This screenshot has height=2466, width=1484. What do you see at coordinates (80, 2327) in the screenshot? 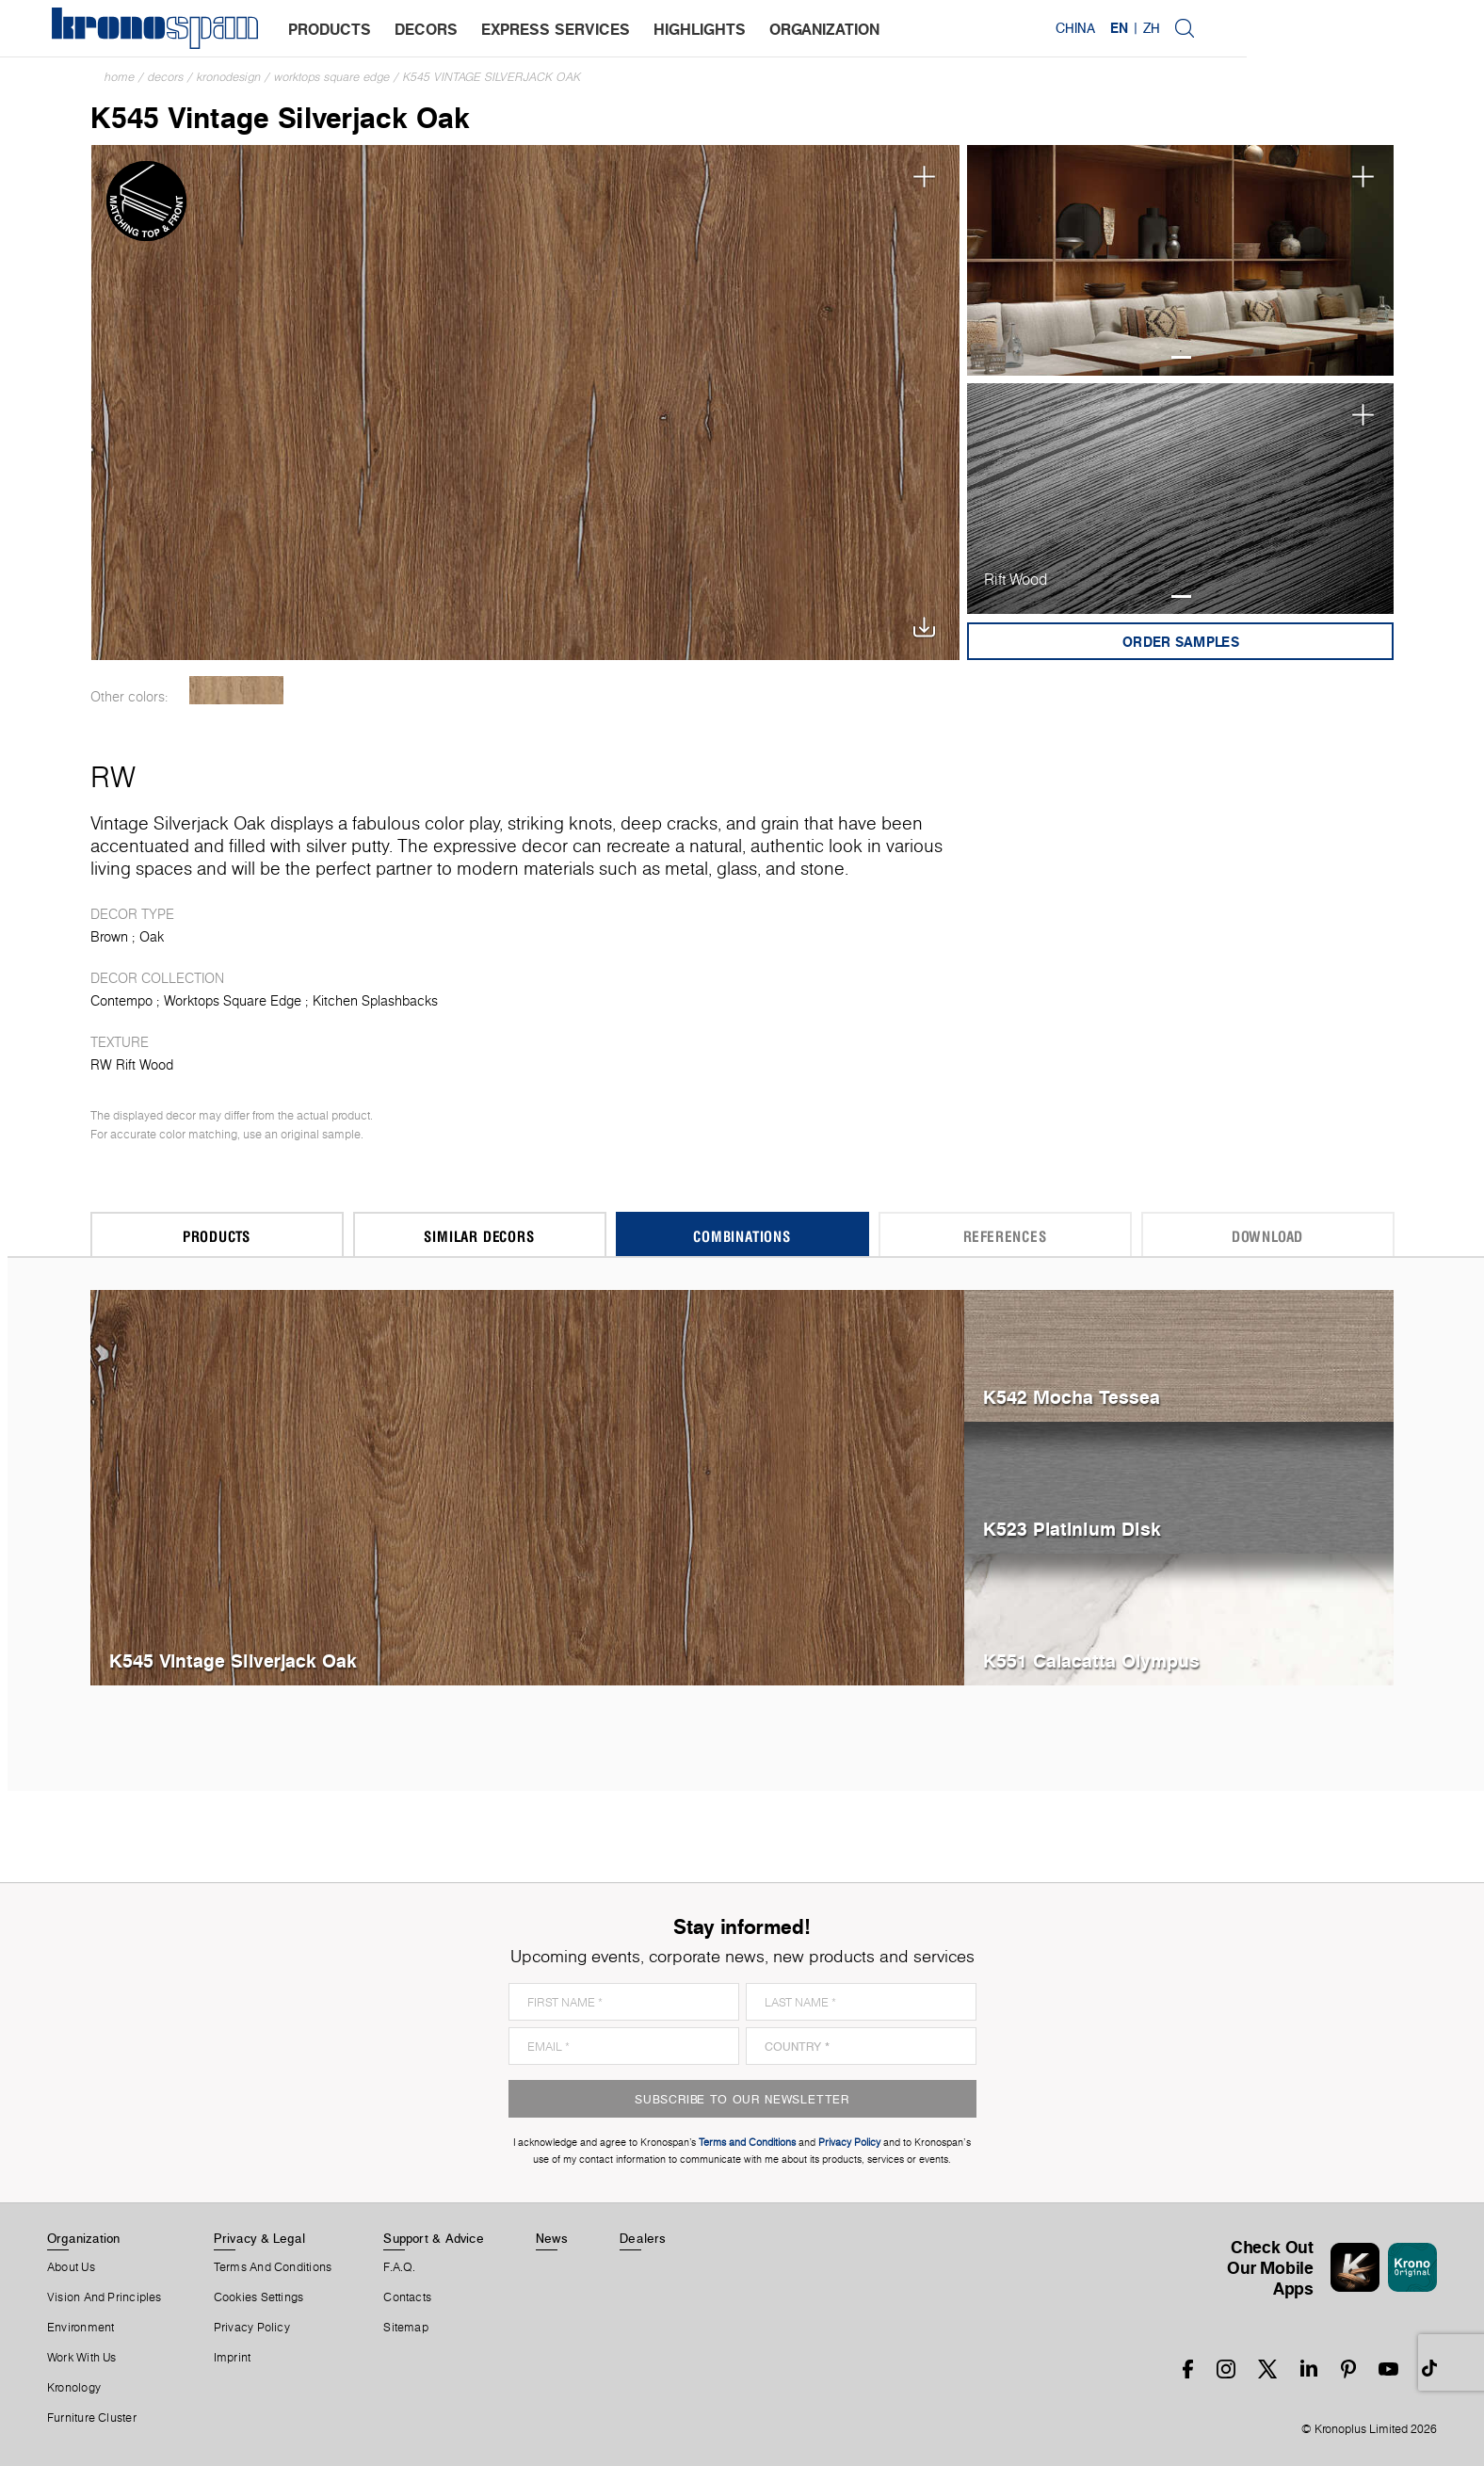
I see `Environment` at bounding box center [80, 2327].